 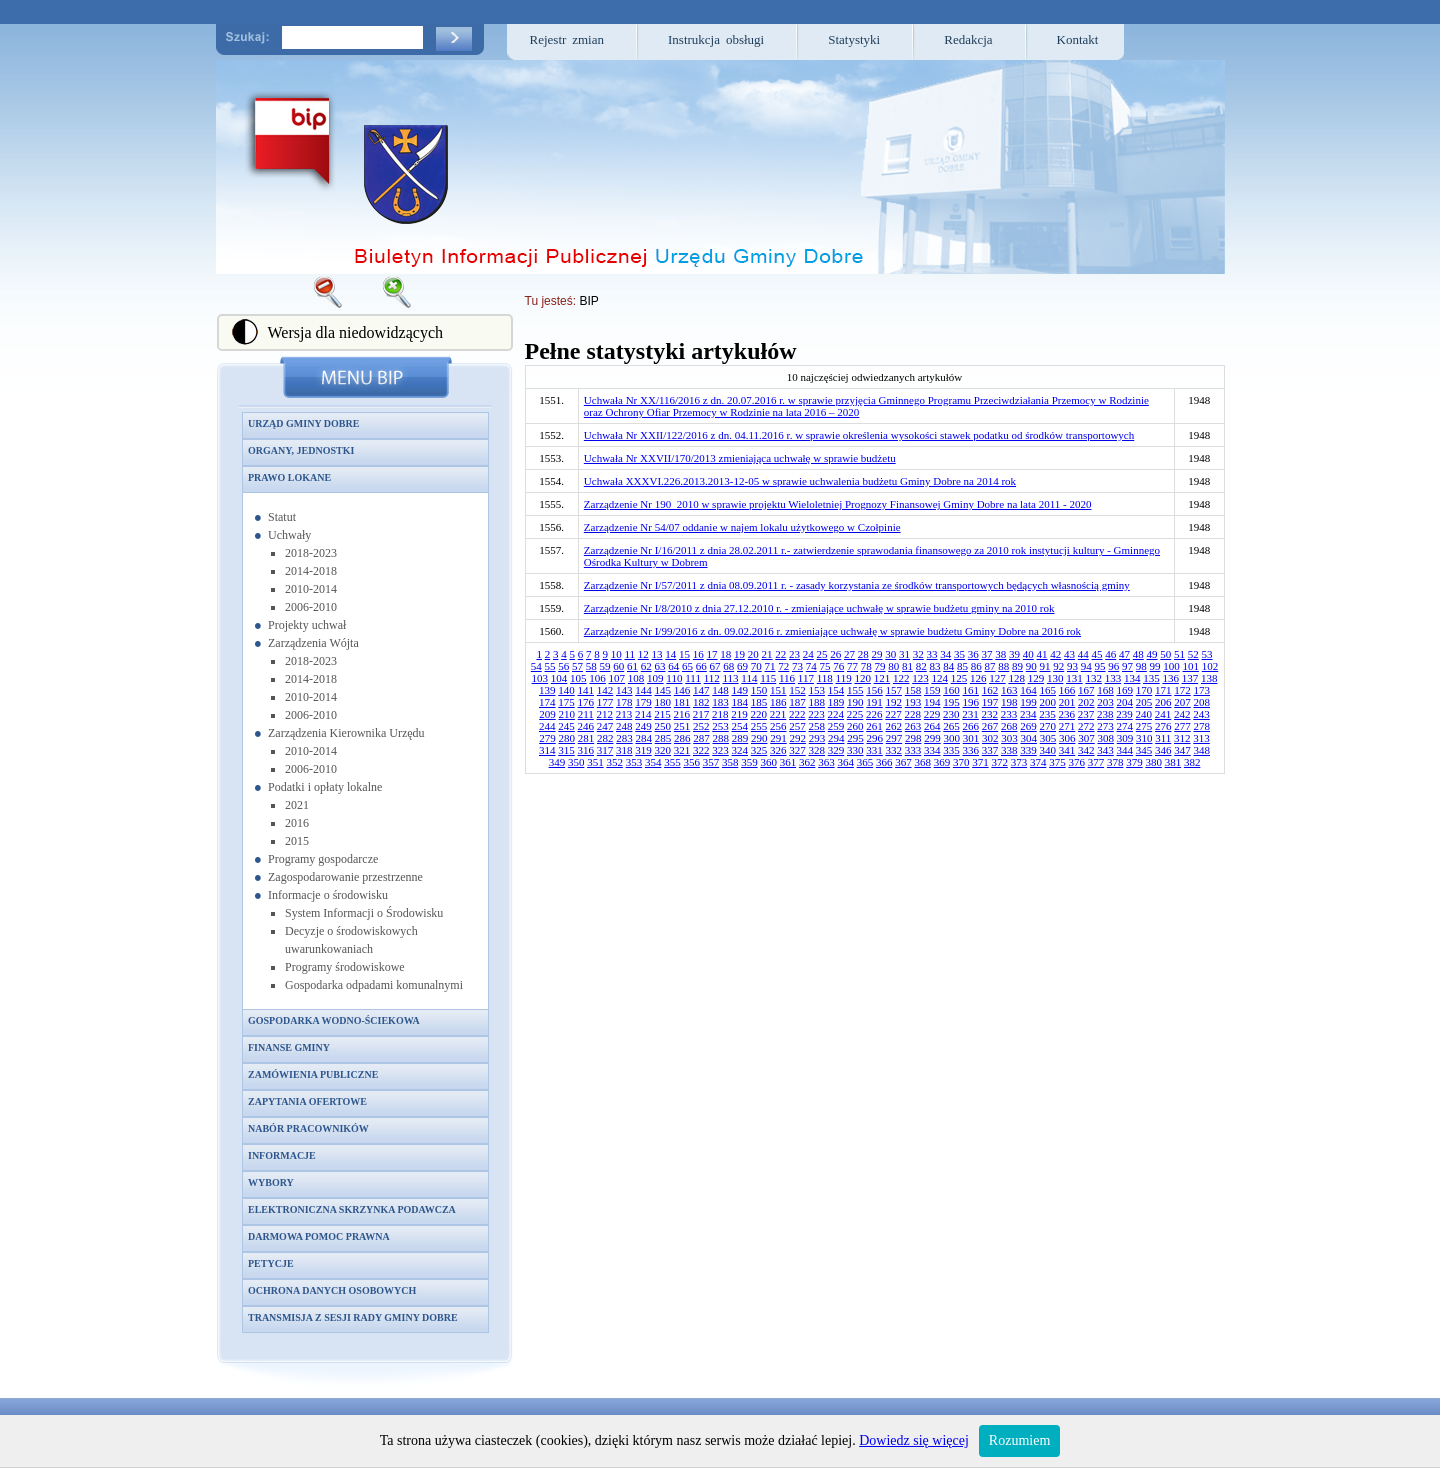 What do you see at coordinates (577, 666) in the screenshot?
I see `57` at bounding box center [577, 666].